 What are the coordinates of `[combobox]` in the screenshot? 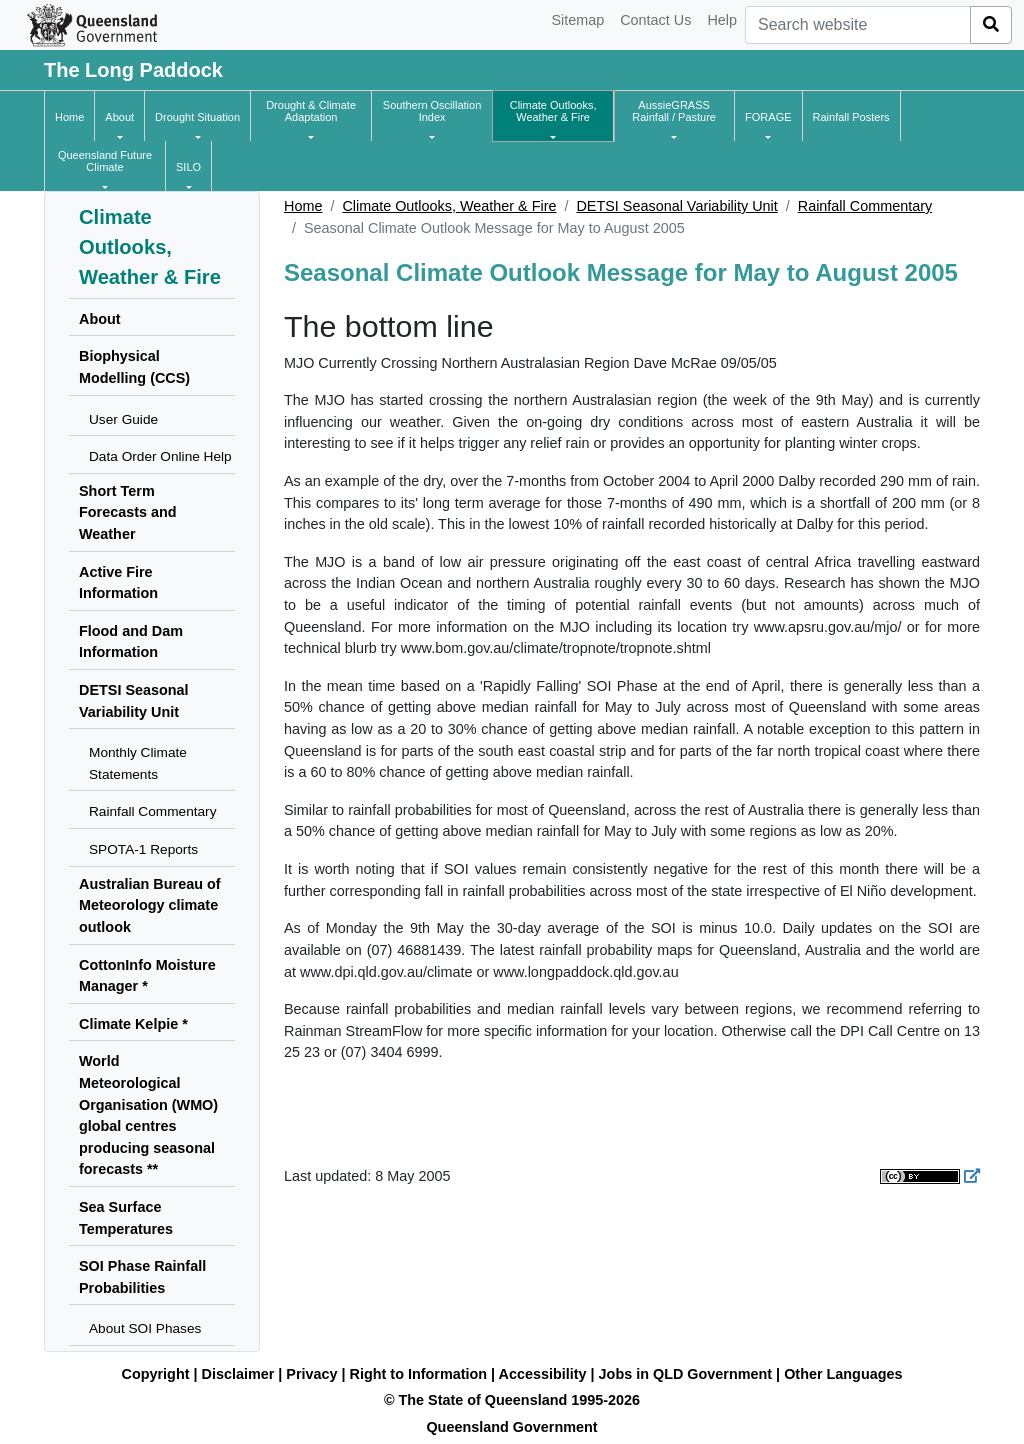 It's located at (858, 25).